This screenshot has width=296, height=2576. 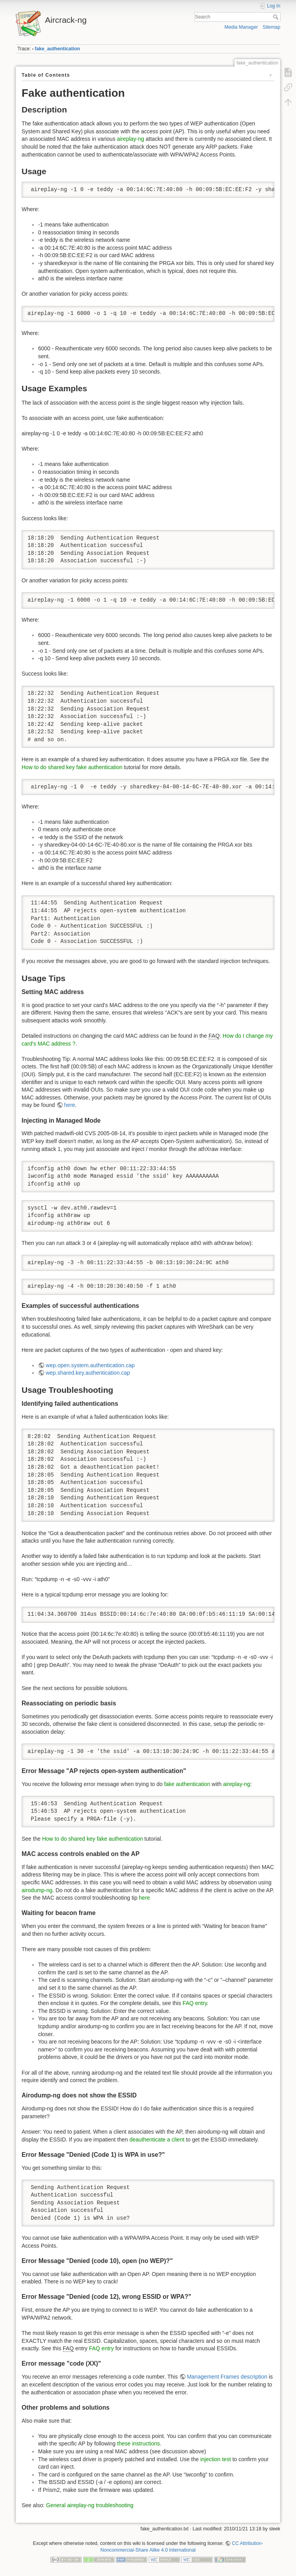 What do you see at coordinates (241, 27) in the screenshot?
I see `Media Manager` at bounding box center [241, 27].